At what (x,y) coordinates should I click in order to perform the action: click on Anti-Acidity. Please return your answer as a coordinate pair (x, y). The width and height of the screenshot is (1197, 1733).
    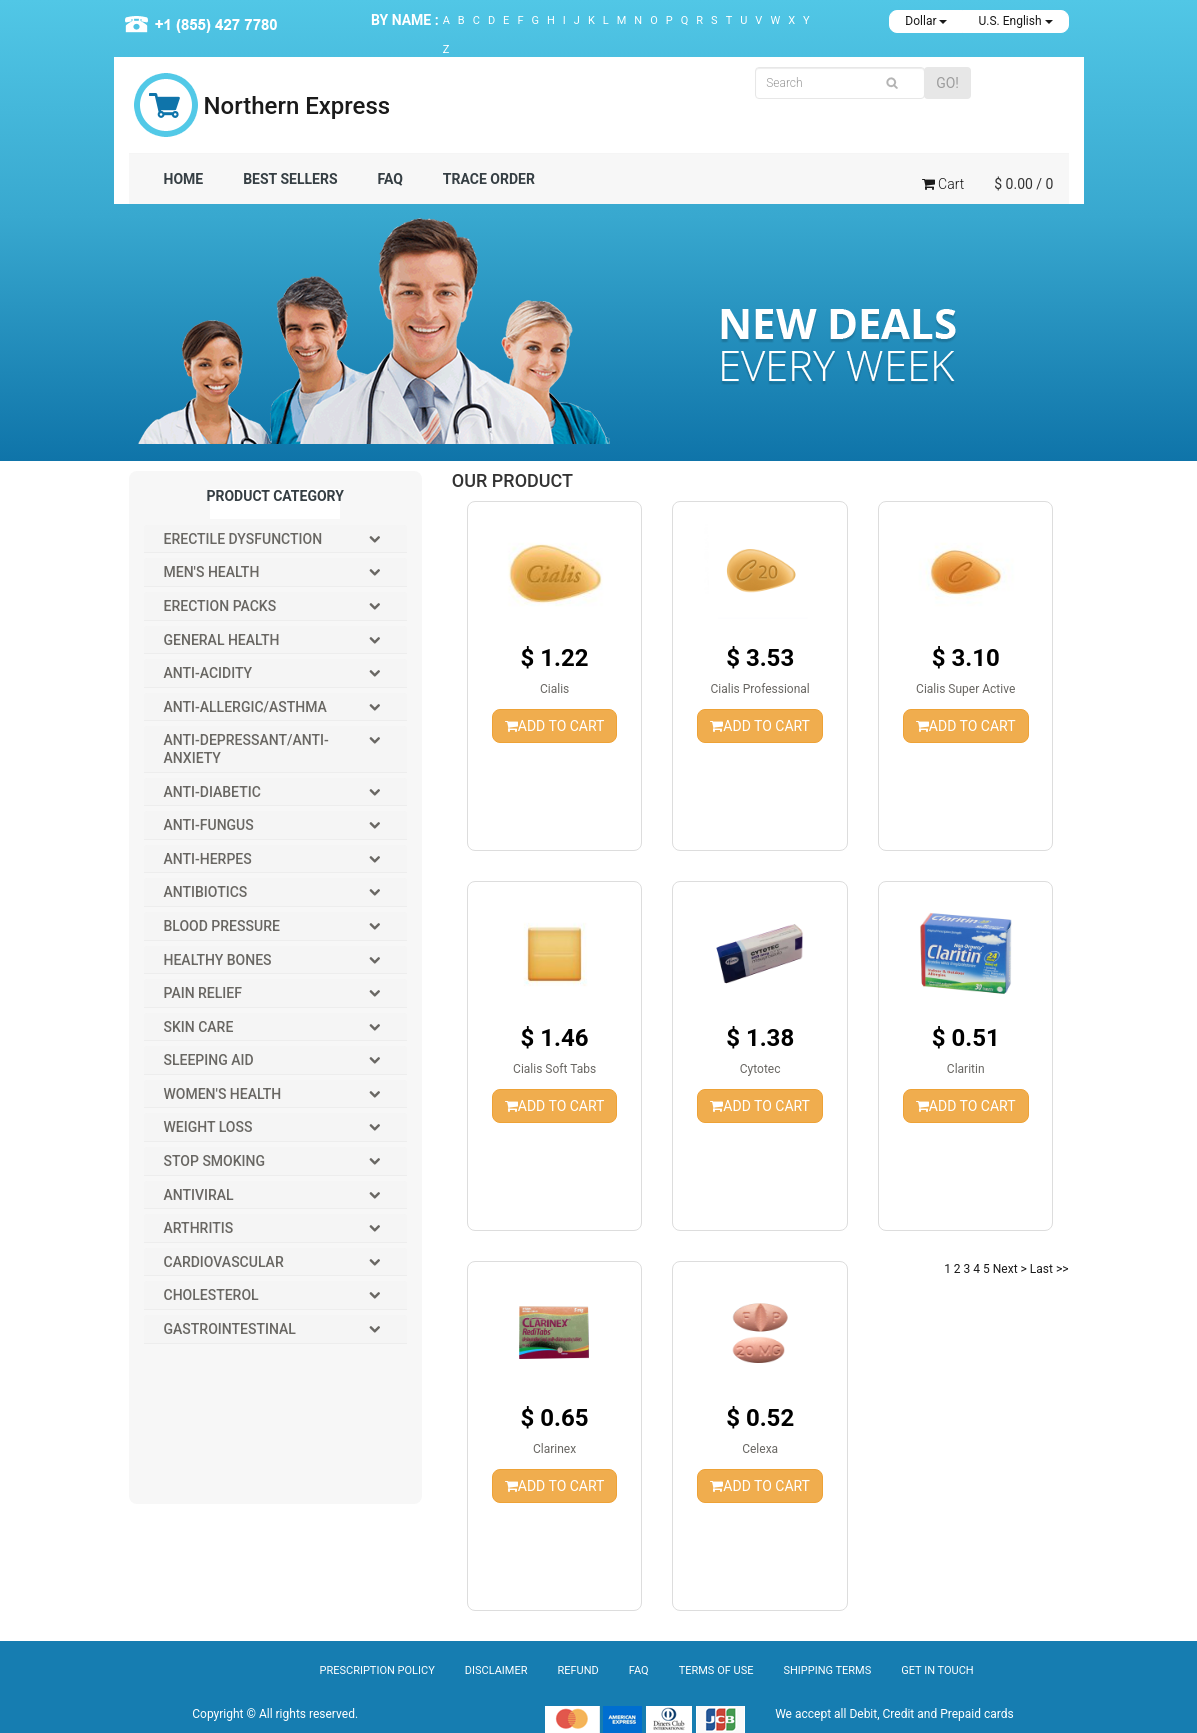
    Looking at the image, I should click on (208, 673).